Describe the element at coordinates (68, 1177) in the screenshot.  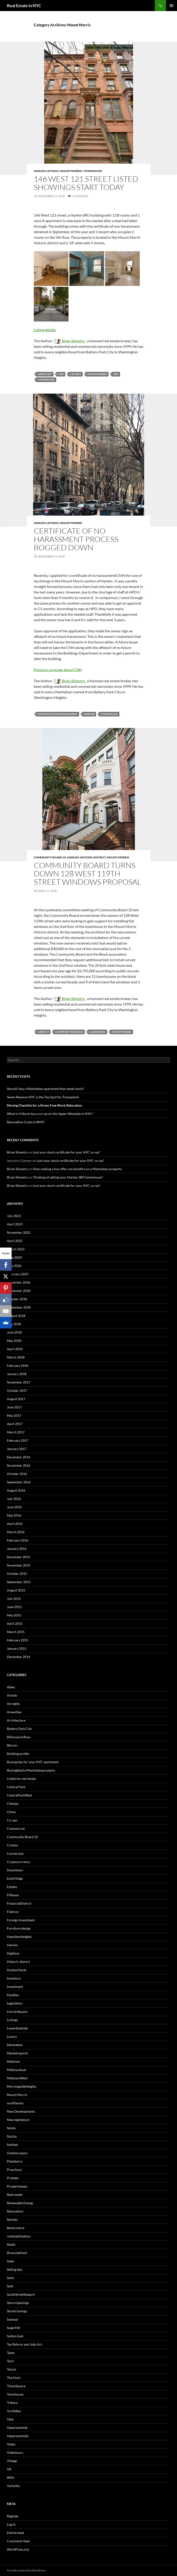
I see `Thinking of selling your Harlem SRO townhouse?` at that location.